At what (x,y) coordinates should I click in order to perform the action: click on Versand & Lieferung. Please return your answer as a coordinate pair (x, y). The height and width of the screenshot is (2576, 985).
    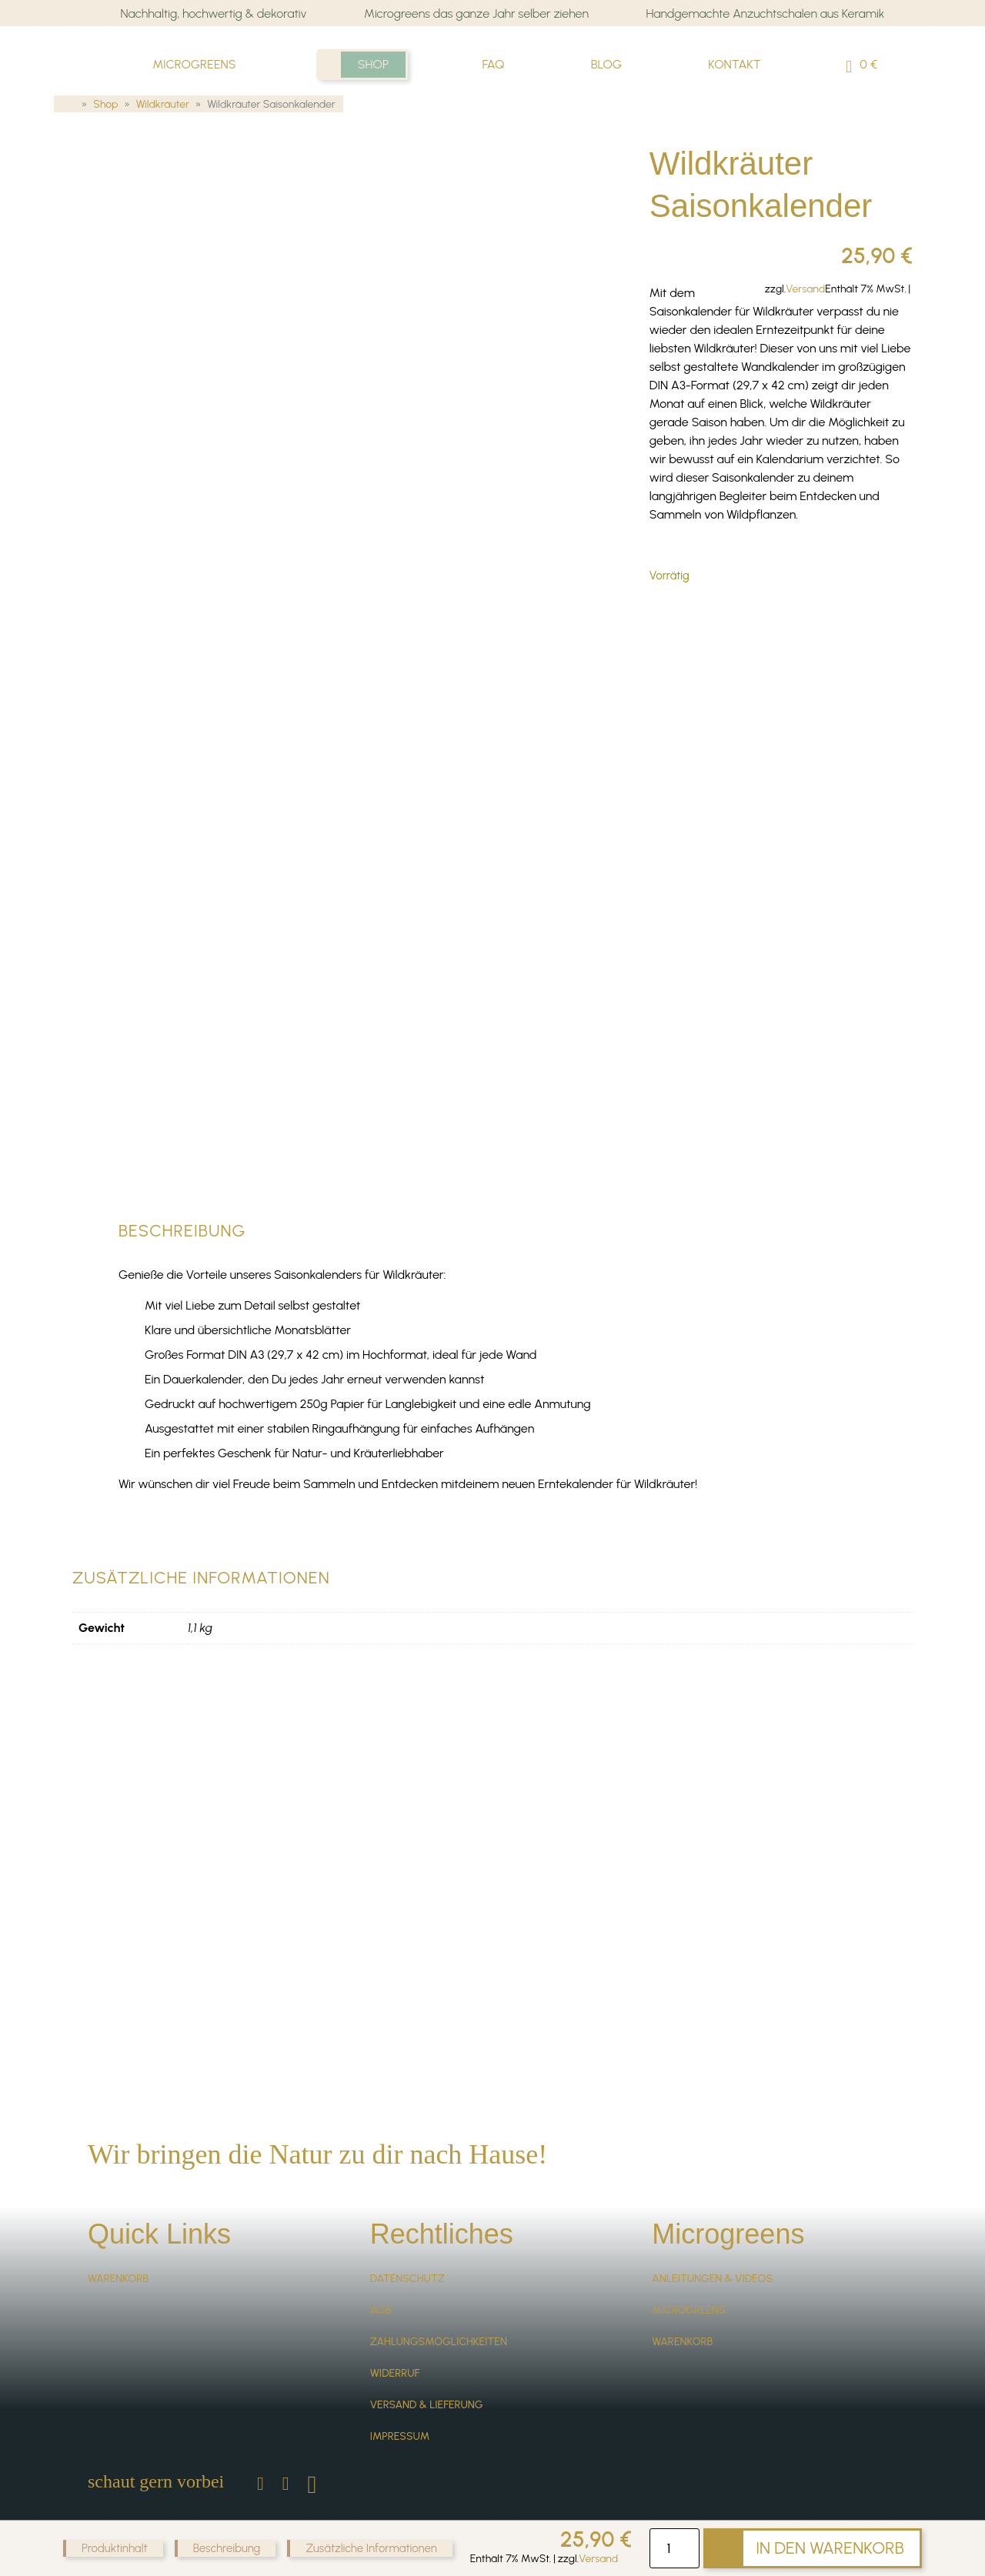
    Looking at the image, I should click on (426, 2331).